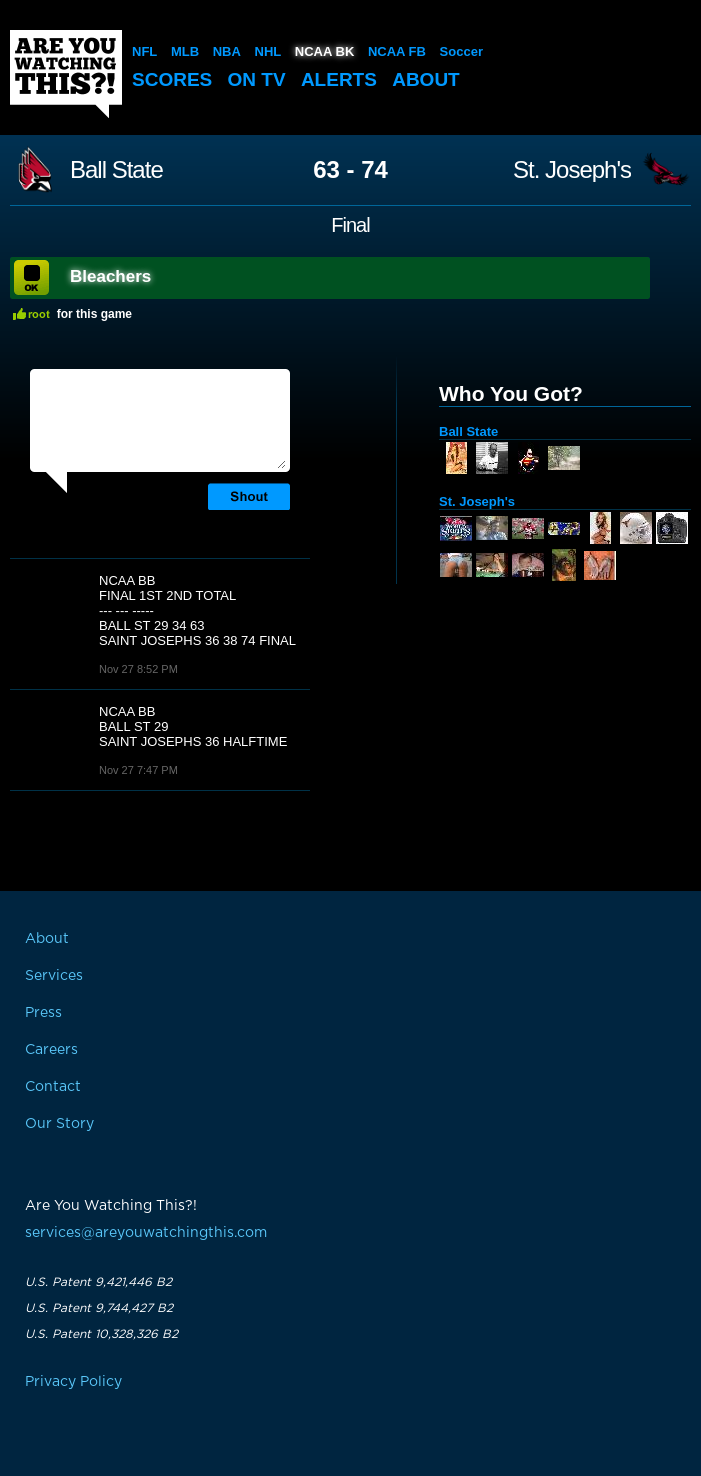 The image size is (701, 1476). What do you see at coordinates (257, 79) in the screenshot?
I see `On TV` at bounding box center [257, 79].